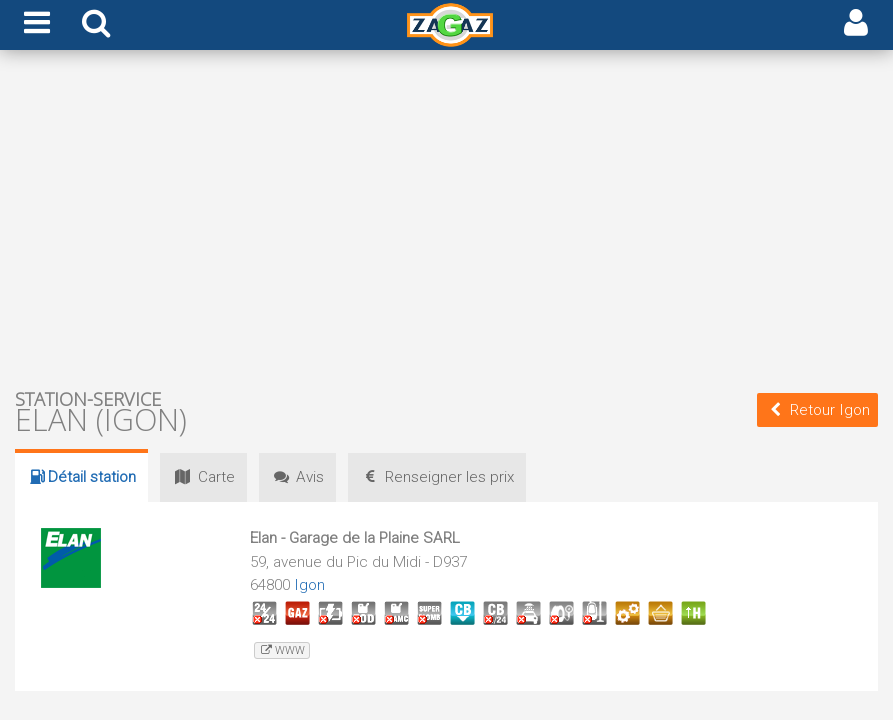  Describe the element at coordinates (297, 477) in the screenshot. I see `Avis` at that location.